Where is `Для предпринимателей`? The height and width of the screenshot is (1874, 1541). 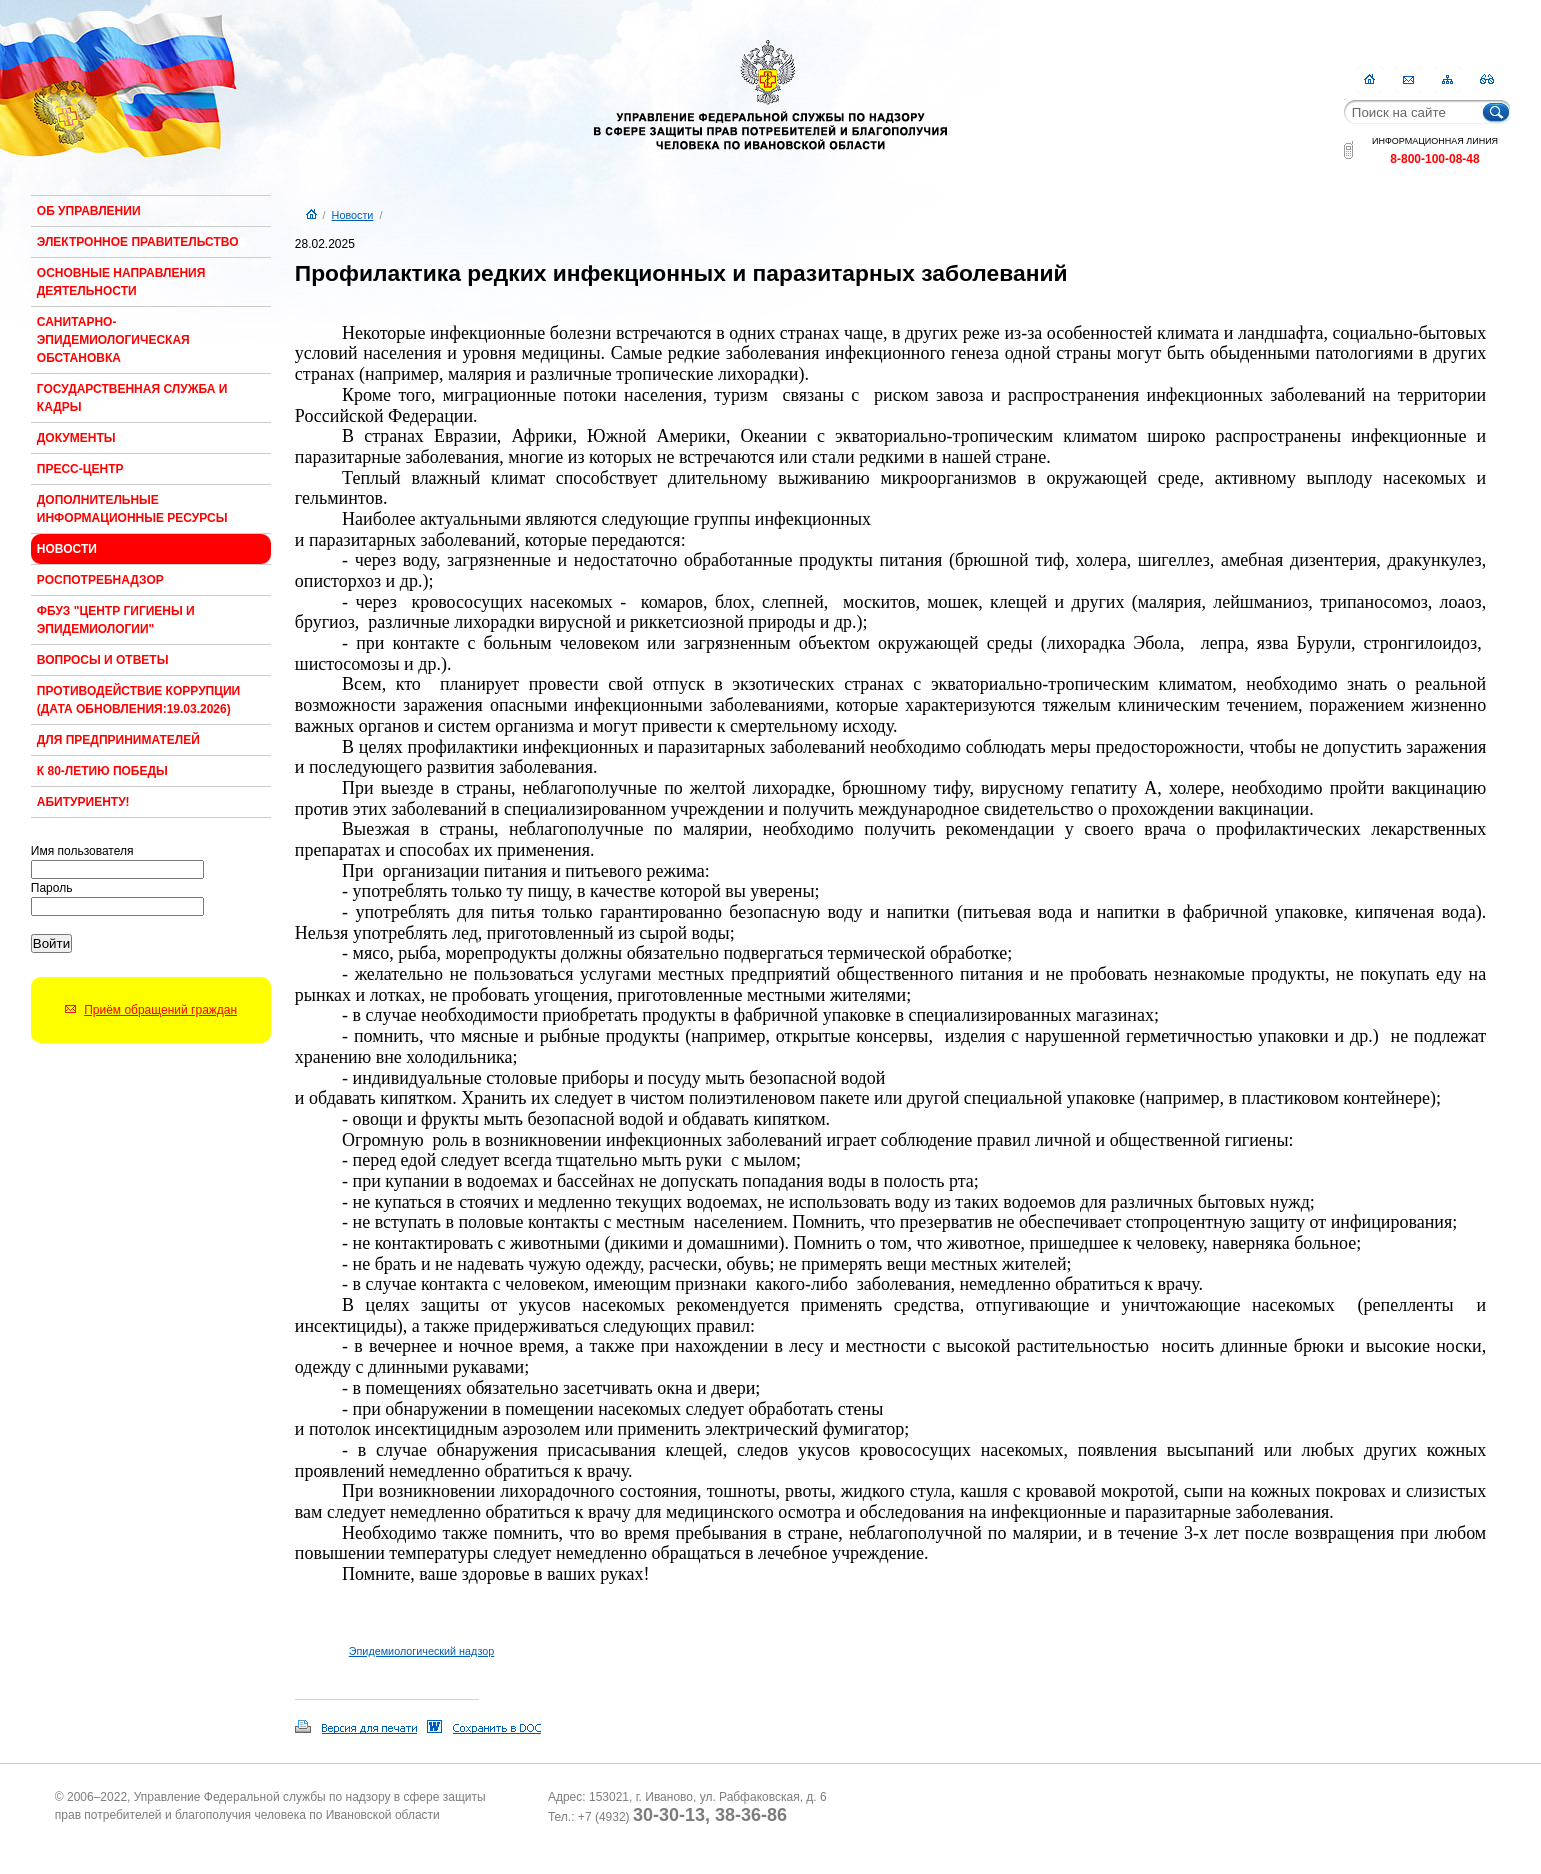 Для предпринимателей is located at coordinates (118, 740).